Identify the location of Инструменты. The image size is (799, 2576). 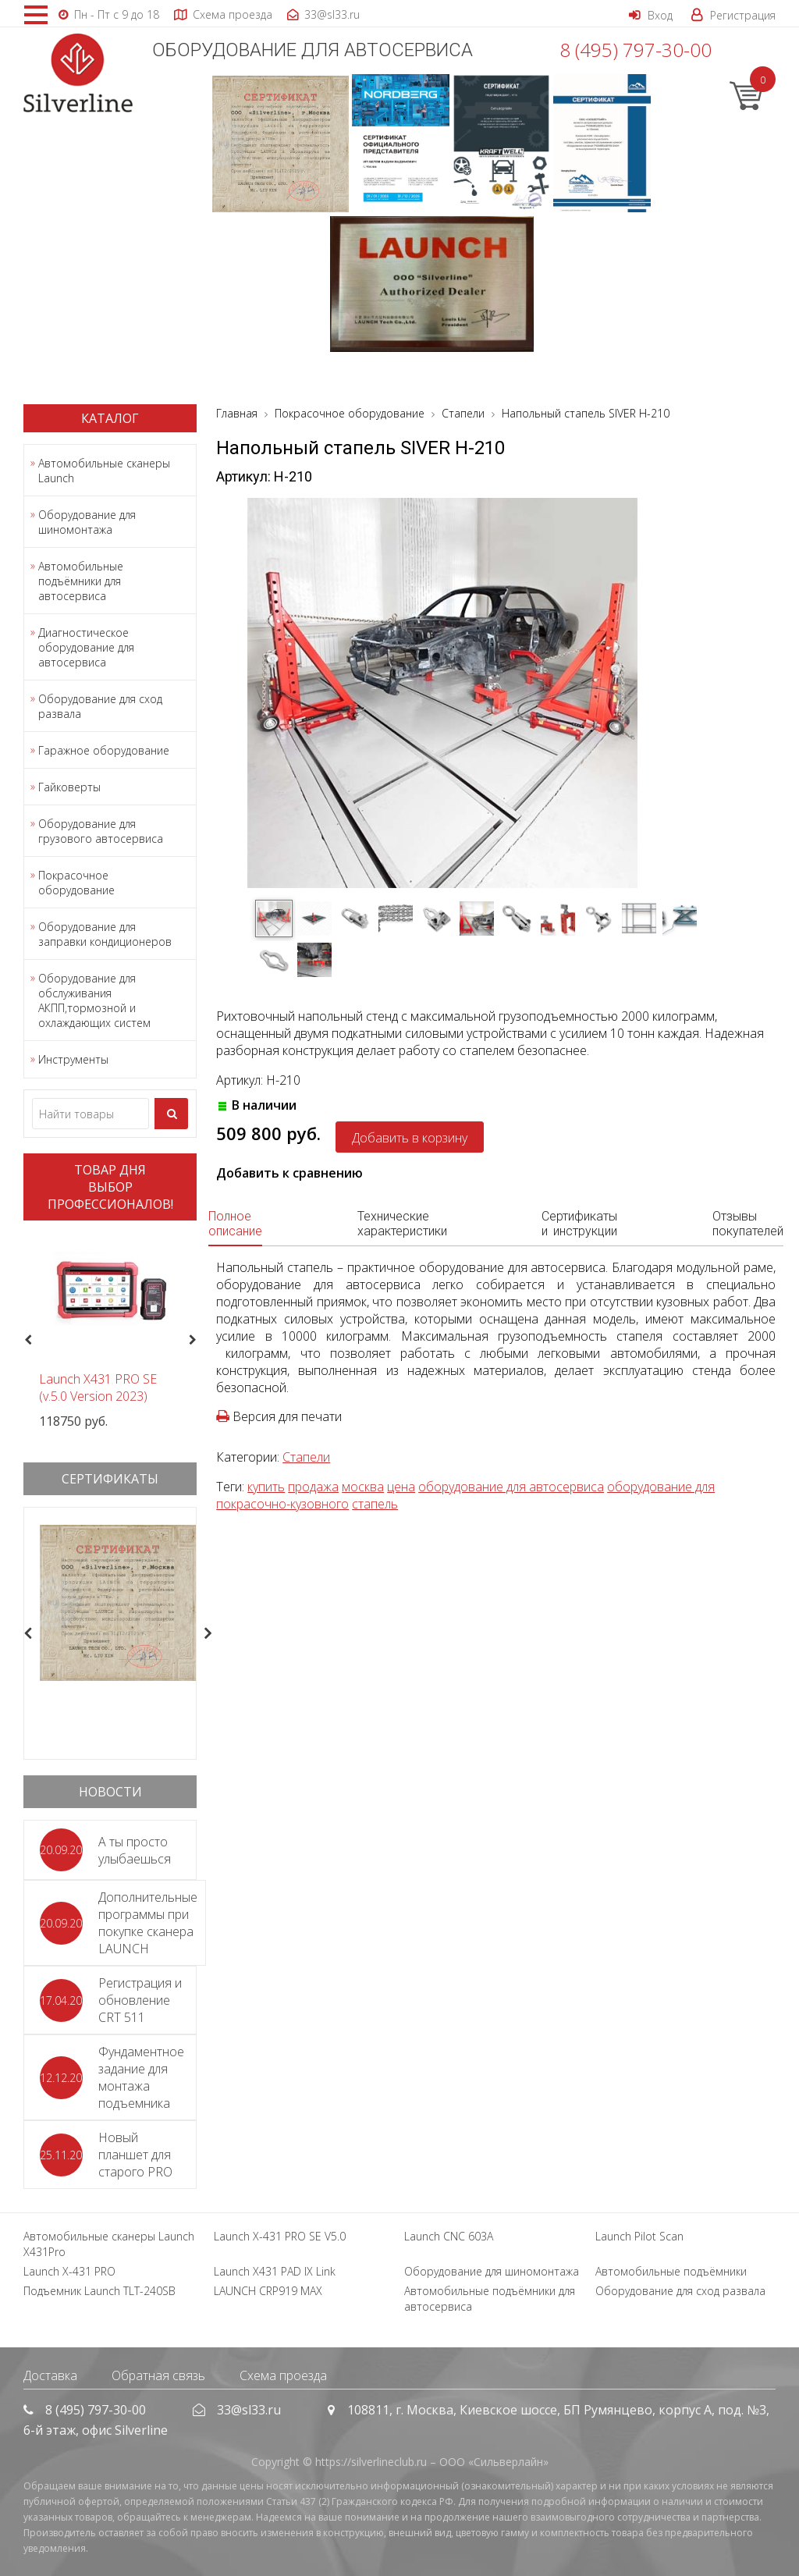
(73, 1059).